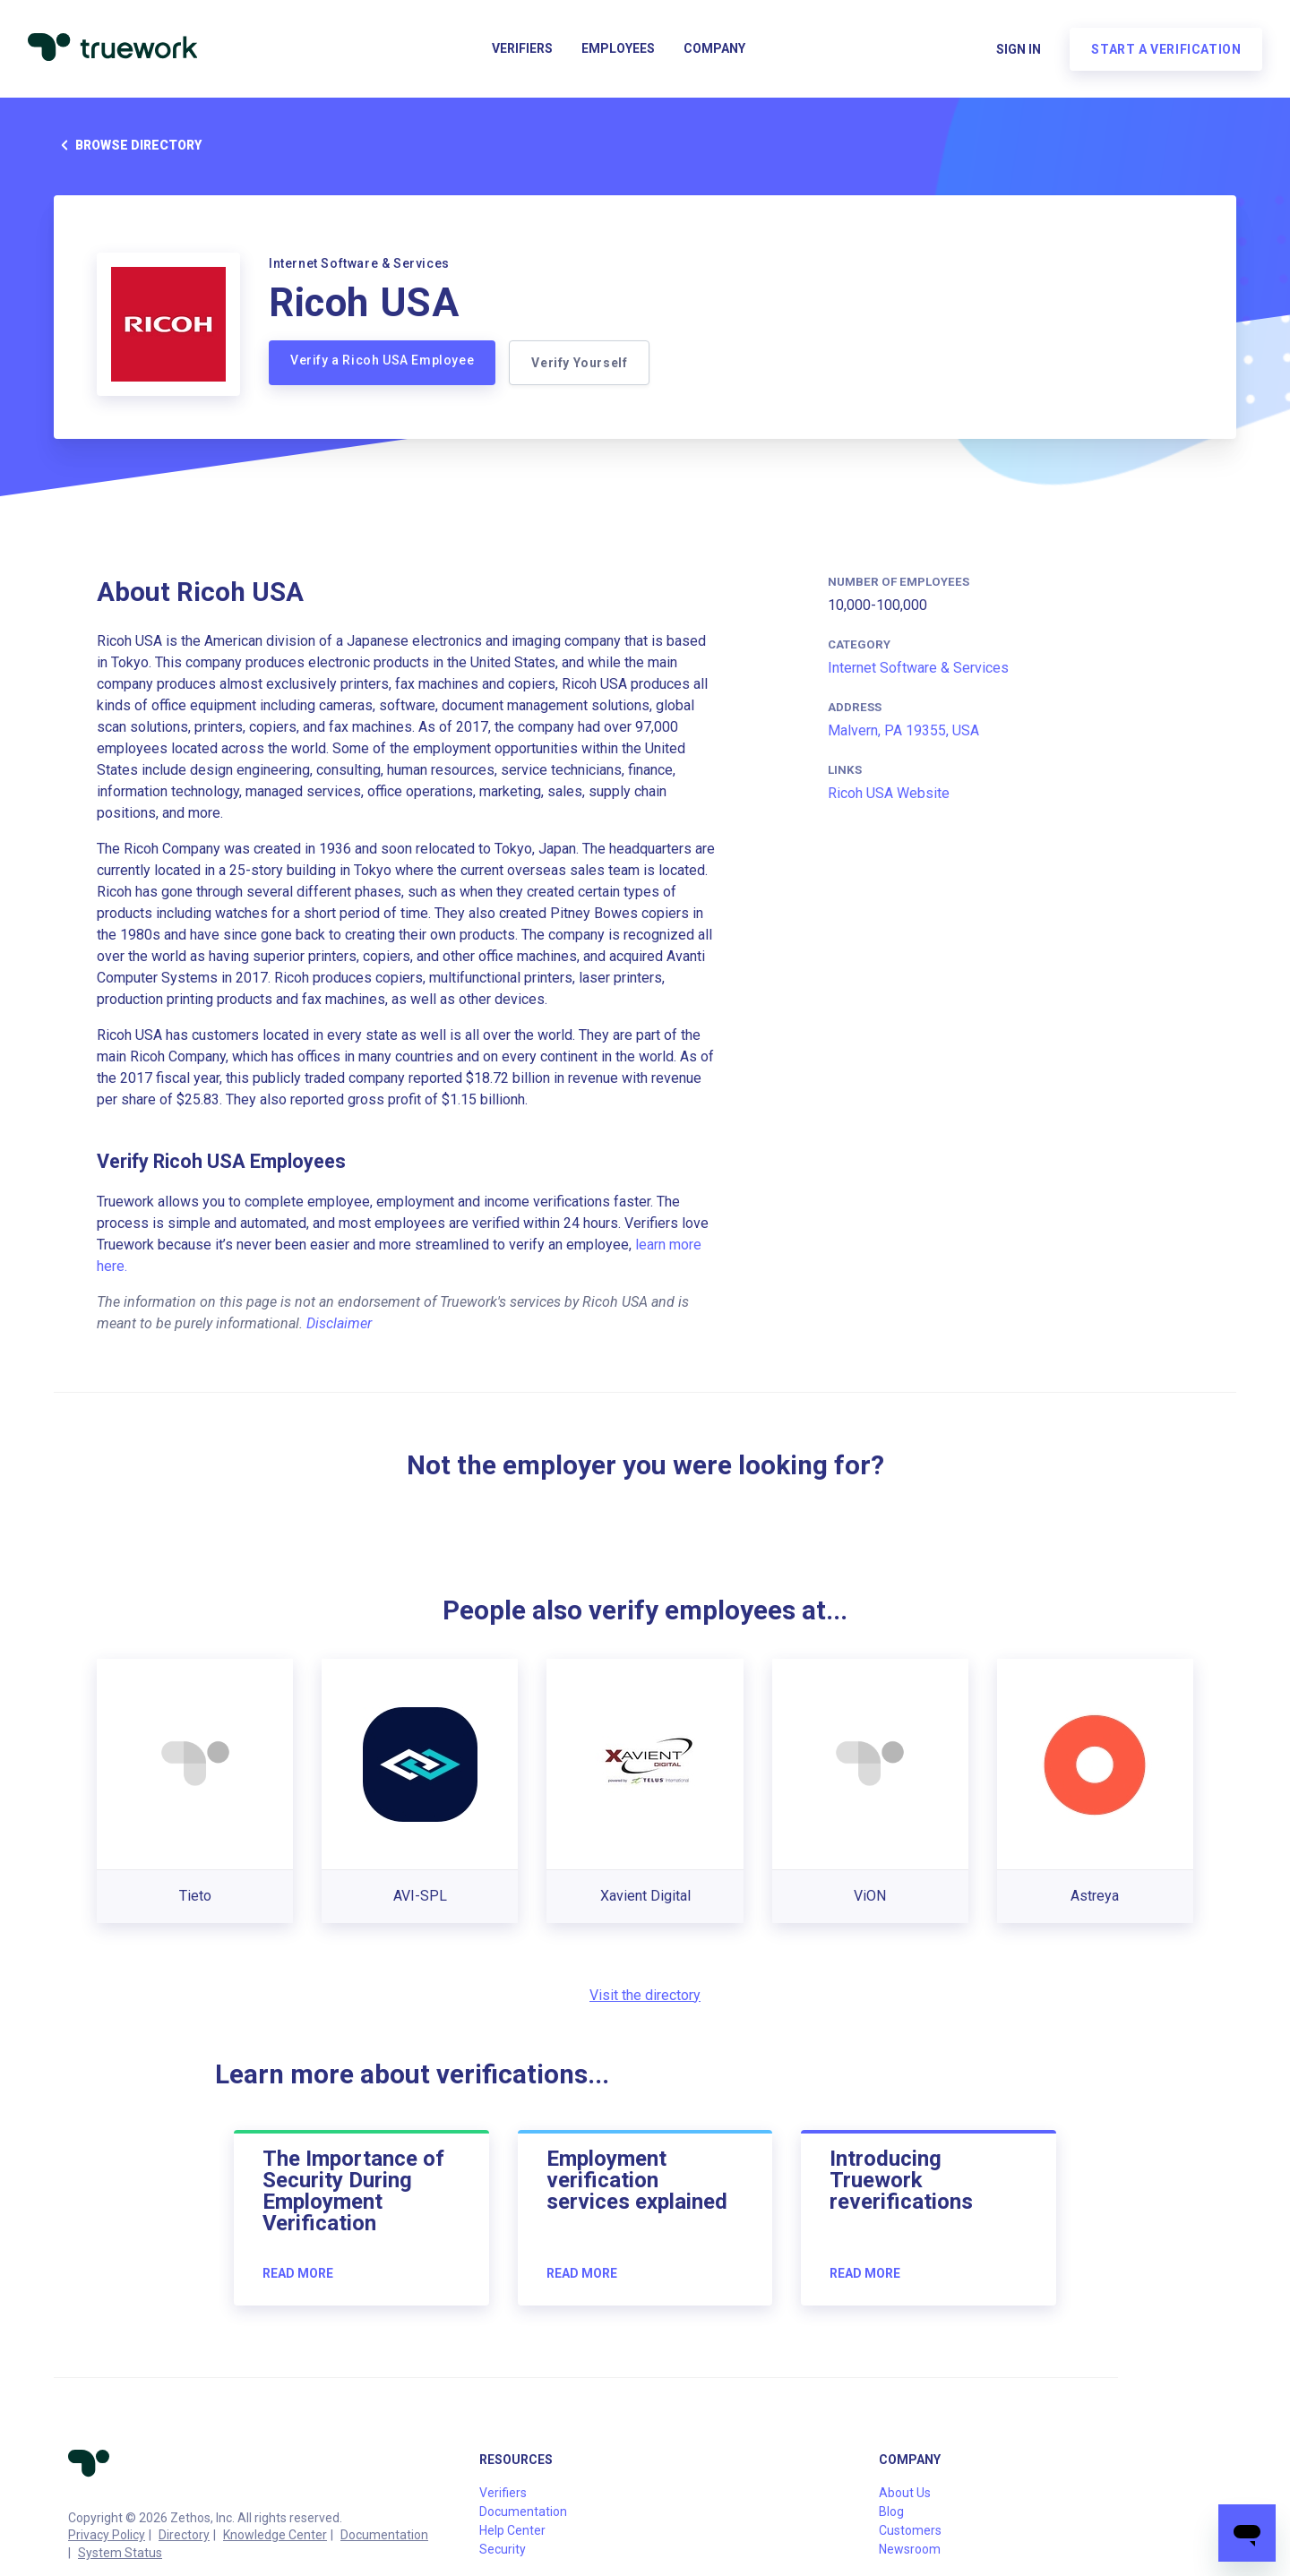 The height and width of the screenshot is (2576, 1290). Describe the element at coordinates (522, 50) in the screenshot. I see `Verifiers` at that location.